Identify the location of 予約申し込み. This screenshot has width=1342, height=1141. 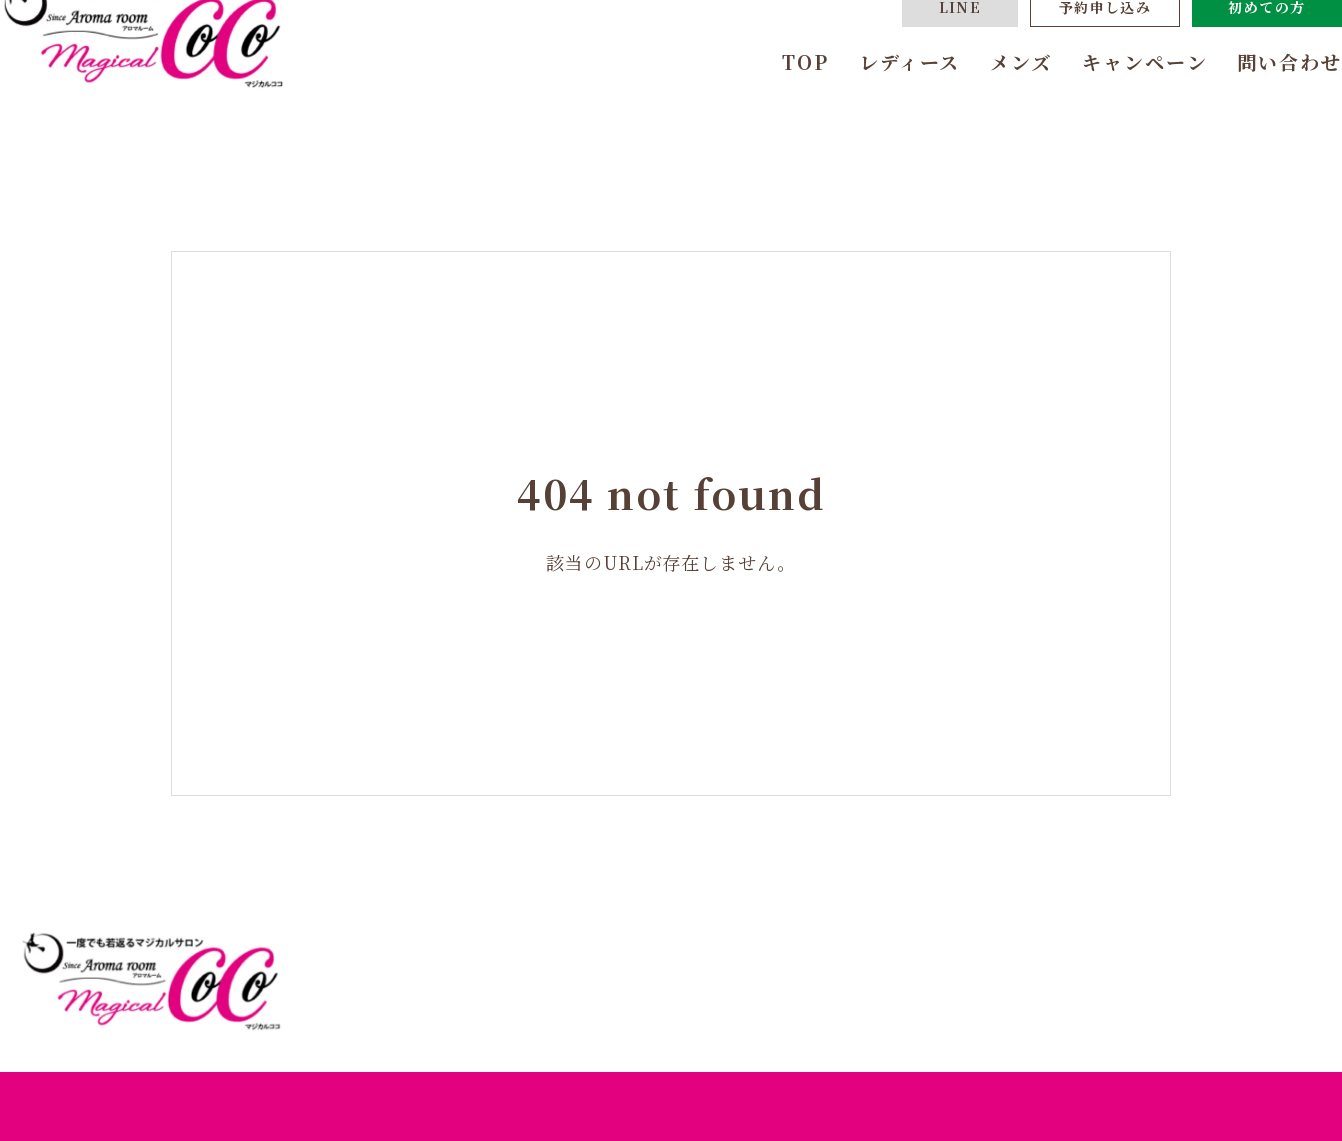
(1065, 55).